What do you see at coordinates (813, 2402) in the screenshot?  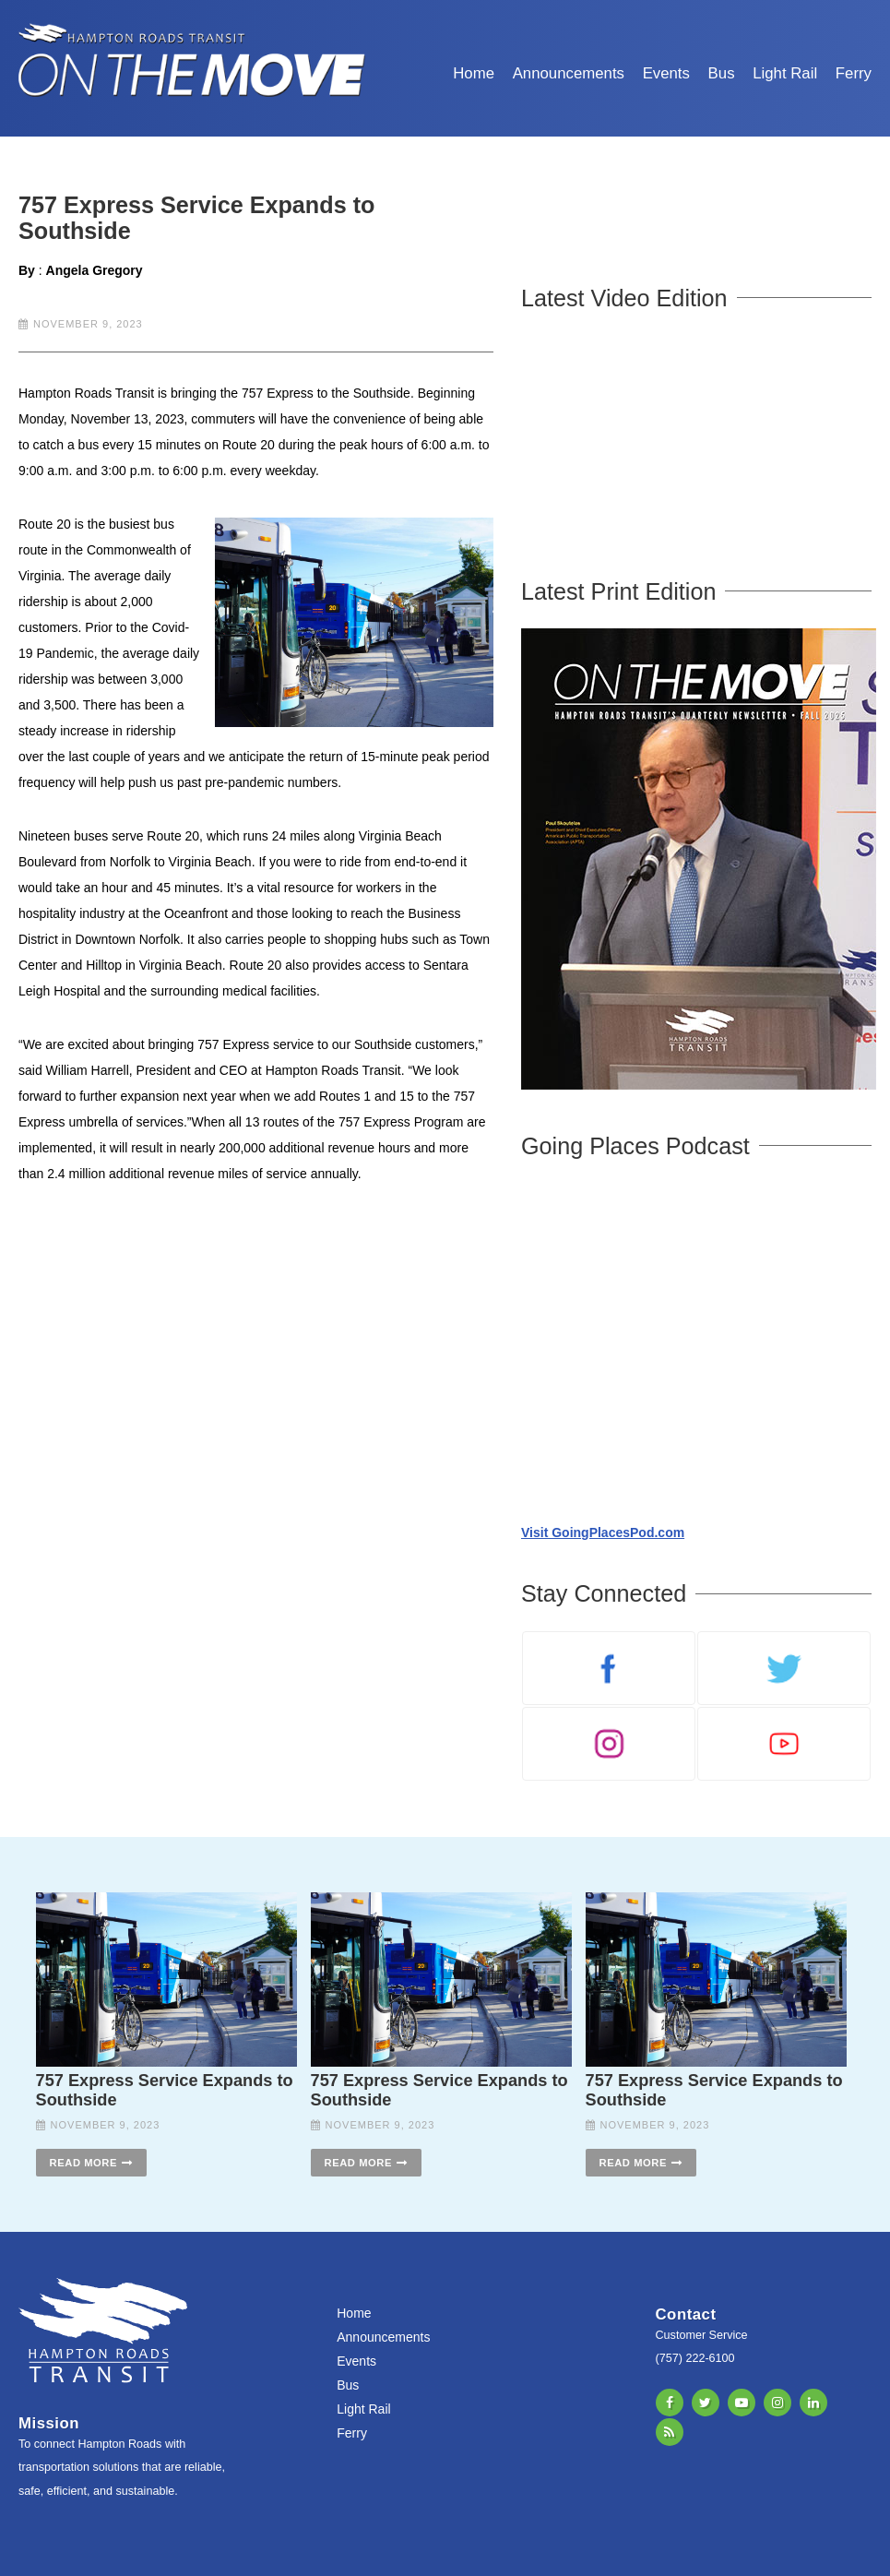 I see `LinkedIn` at bounding box center [813, 2402].